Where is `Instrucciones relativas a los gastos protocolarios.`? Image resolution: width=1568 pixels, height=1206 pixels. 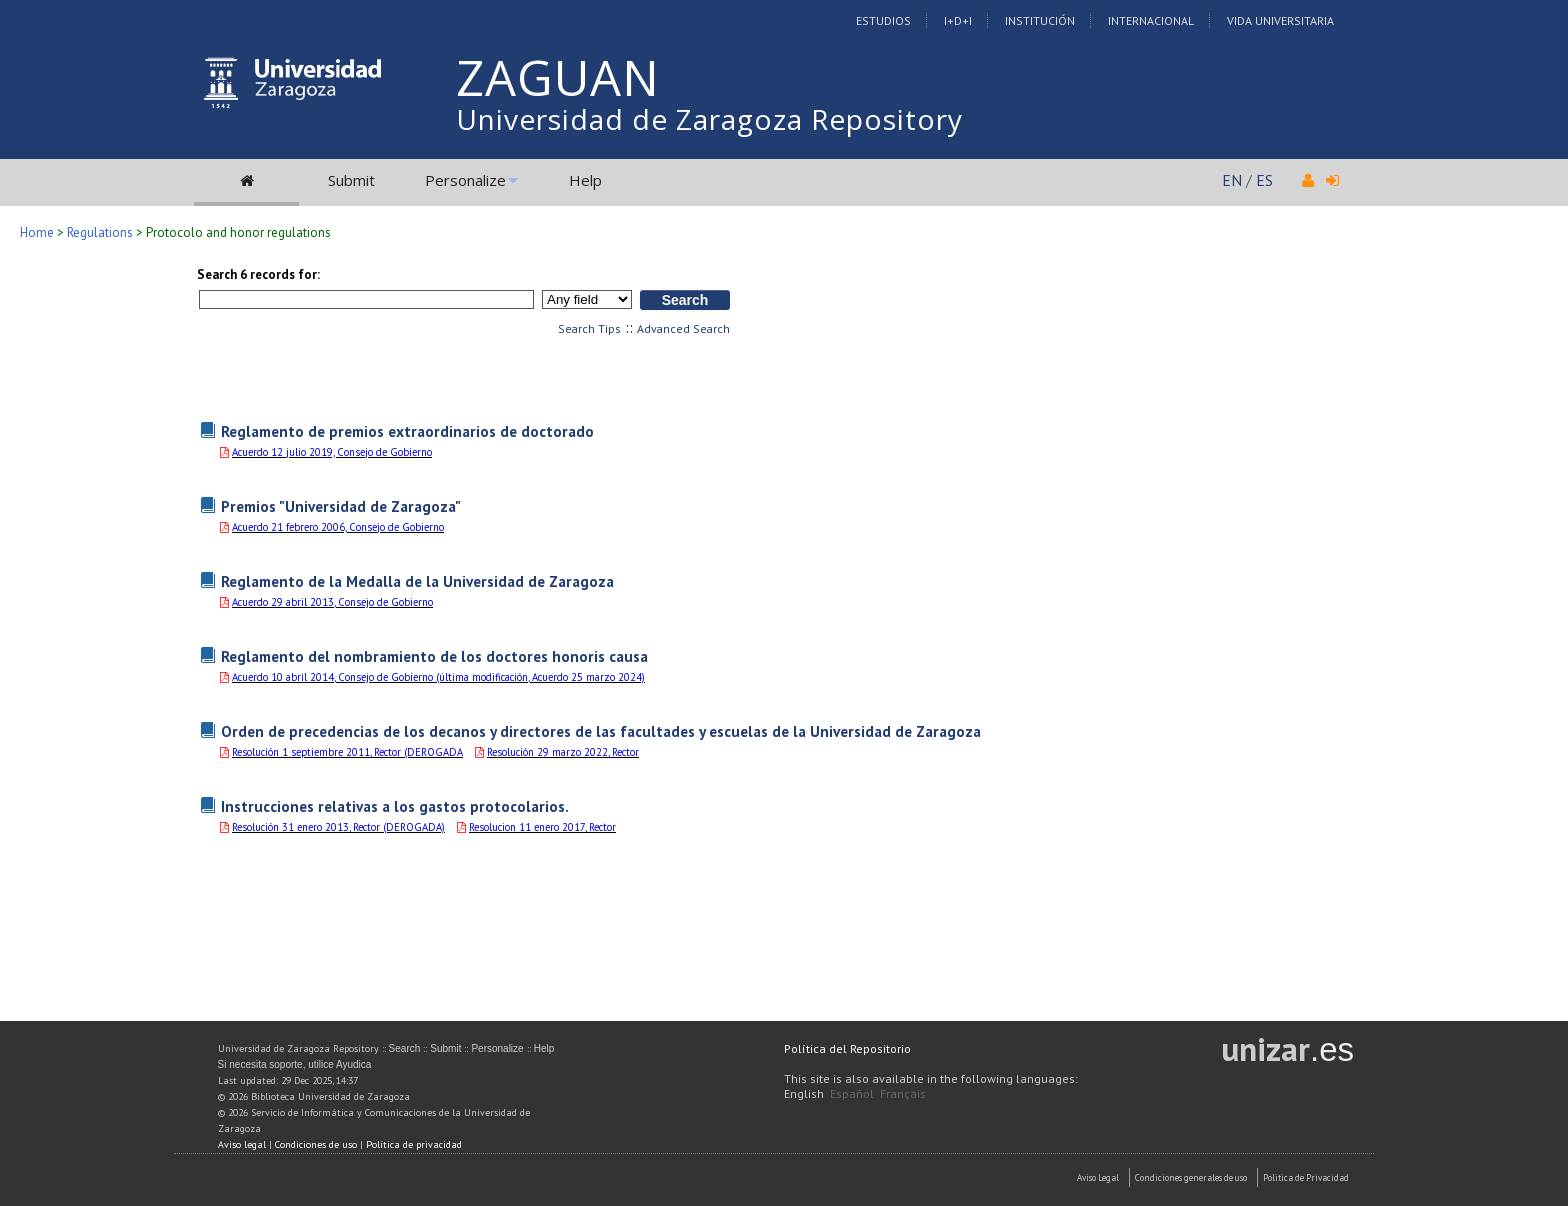
Instrucciones relativas a los gastos protocolarios. is located at coordinates (395, 806).